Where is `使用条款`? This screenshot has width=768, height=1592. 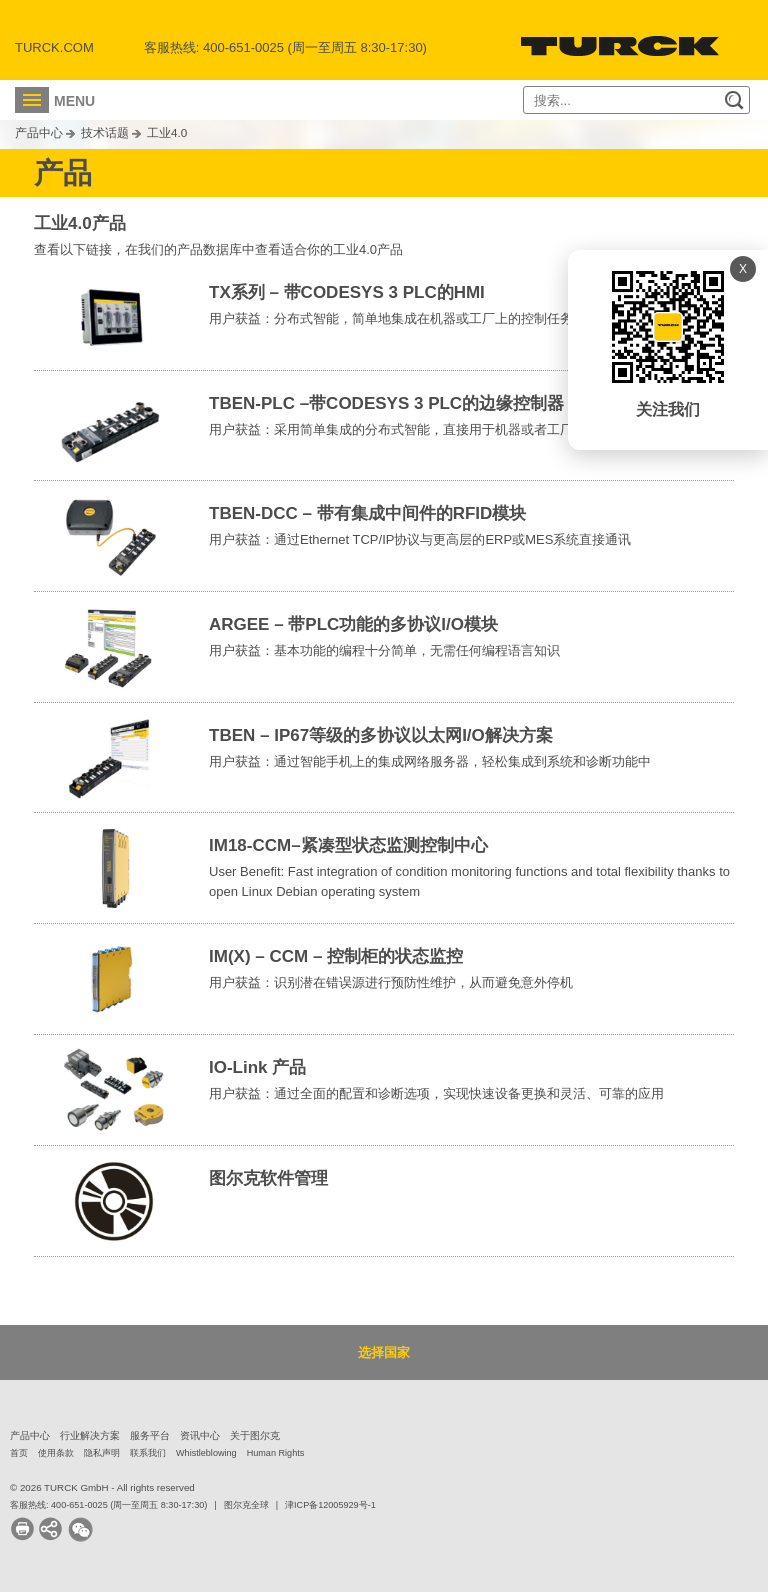 使用条款 is located at coordinates (56, 1453).